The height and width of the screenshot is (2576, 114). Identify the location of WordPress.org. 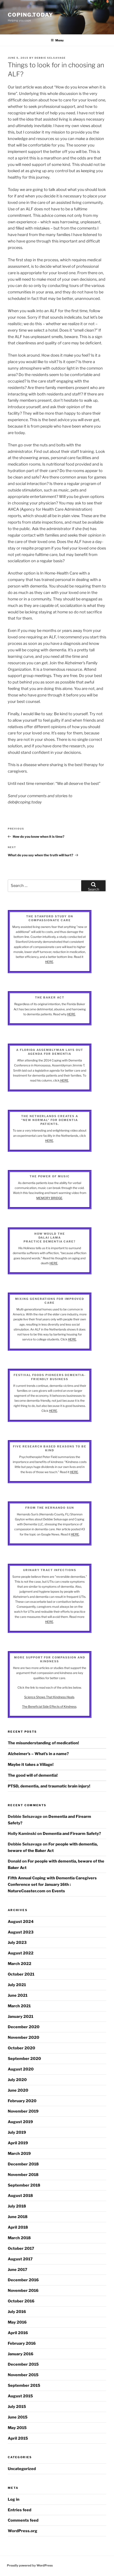
(22, 2531).